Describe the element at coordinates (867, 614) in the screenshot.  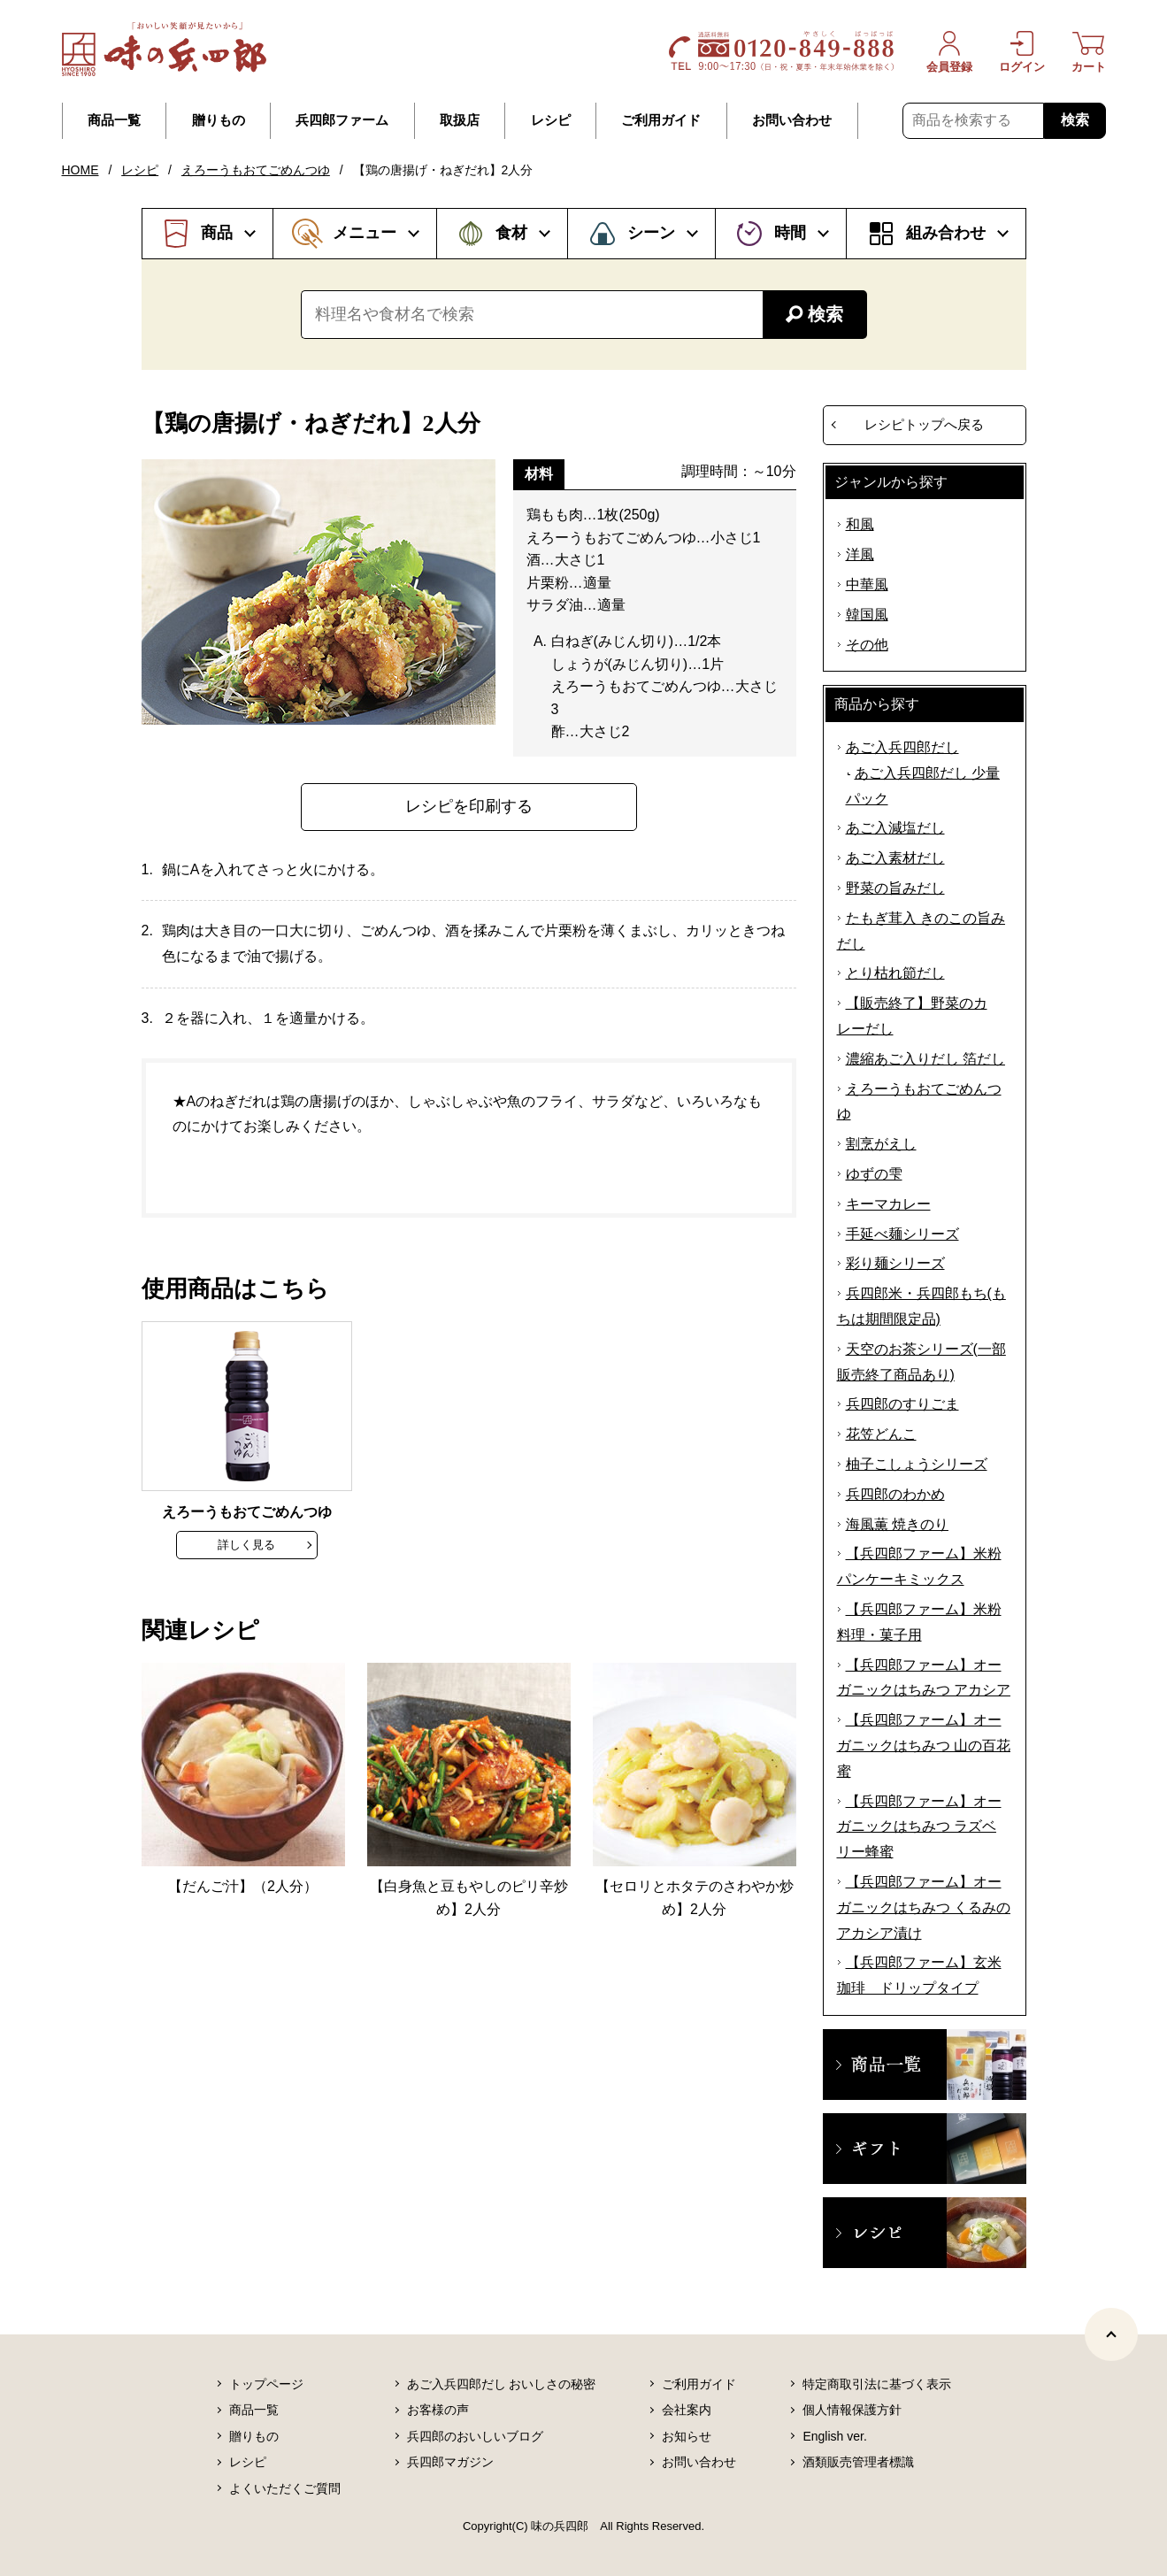
I see `韓国風` at that location.